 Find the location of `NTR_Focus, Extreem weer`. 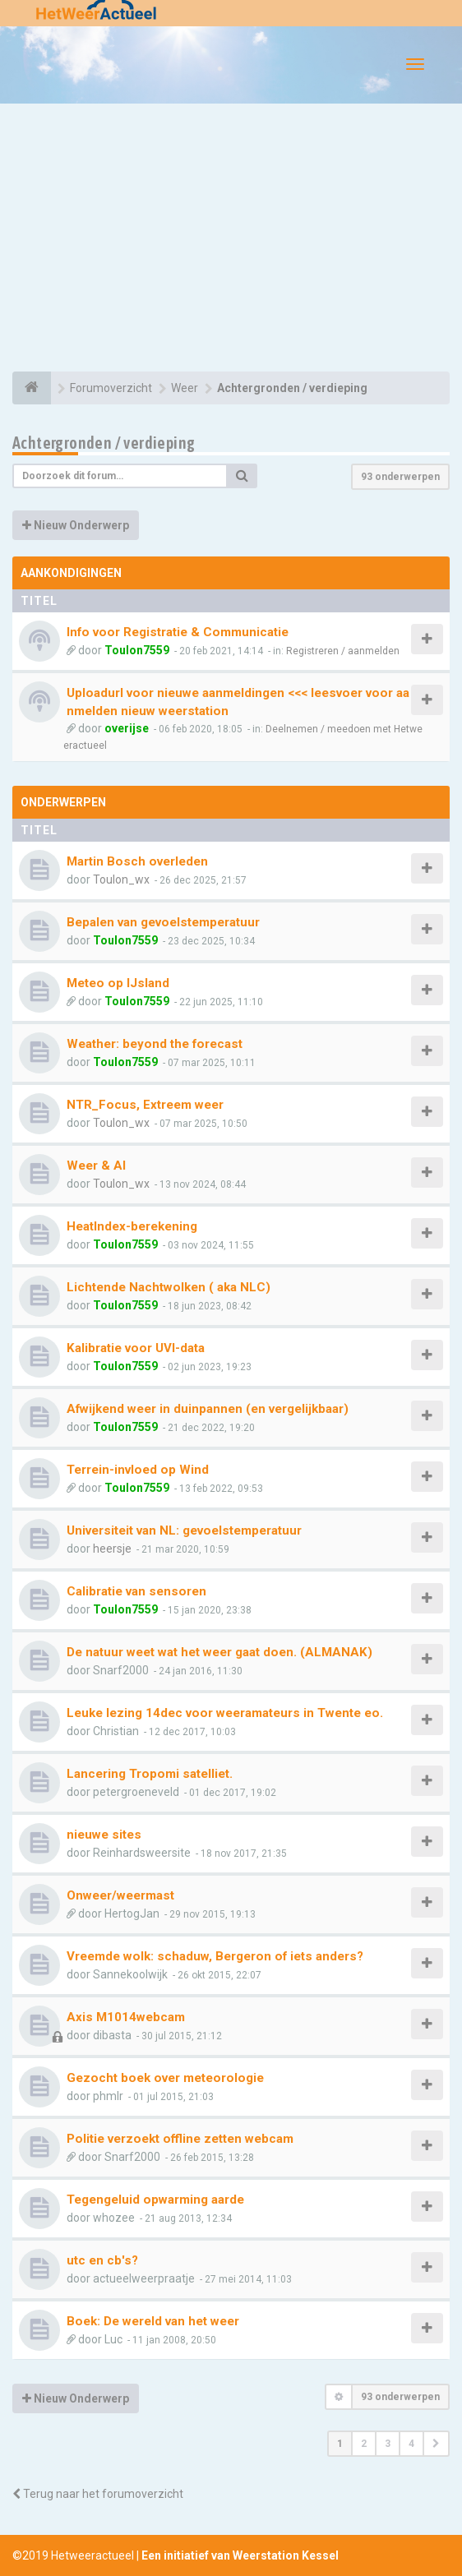

NTR_Focus, Extreem weer is located at coordinates (145, 1104).